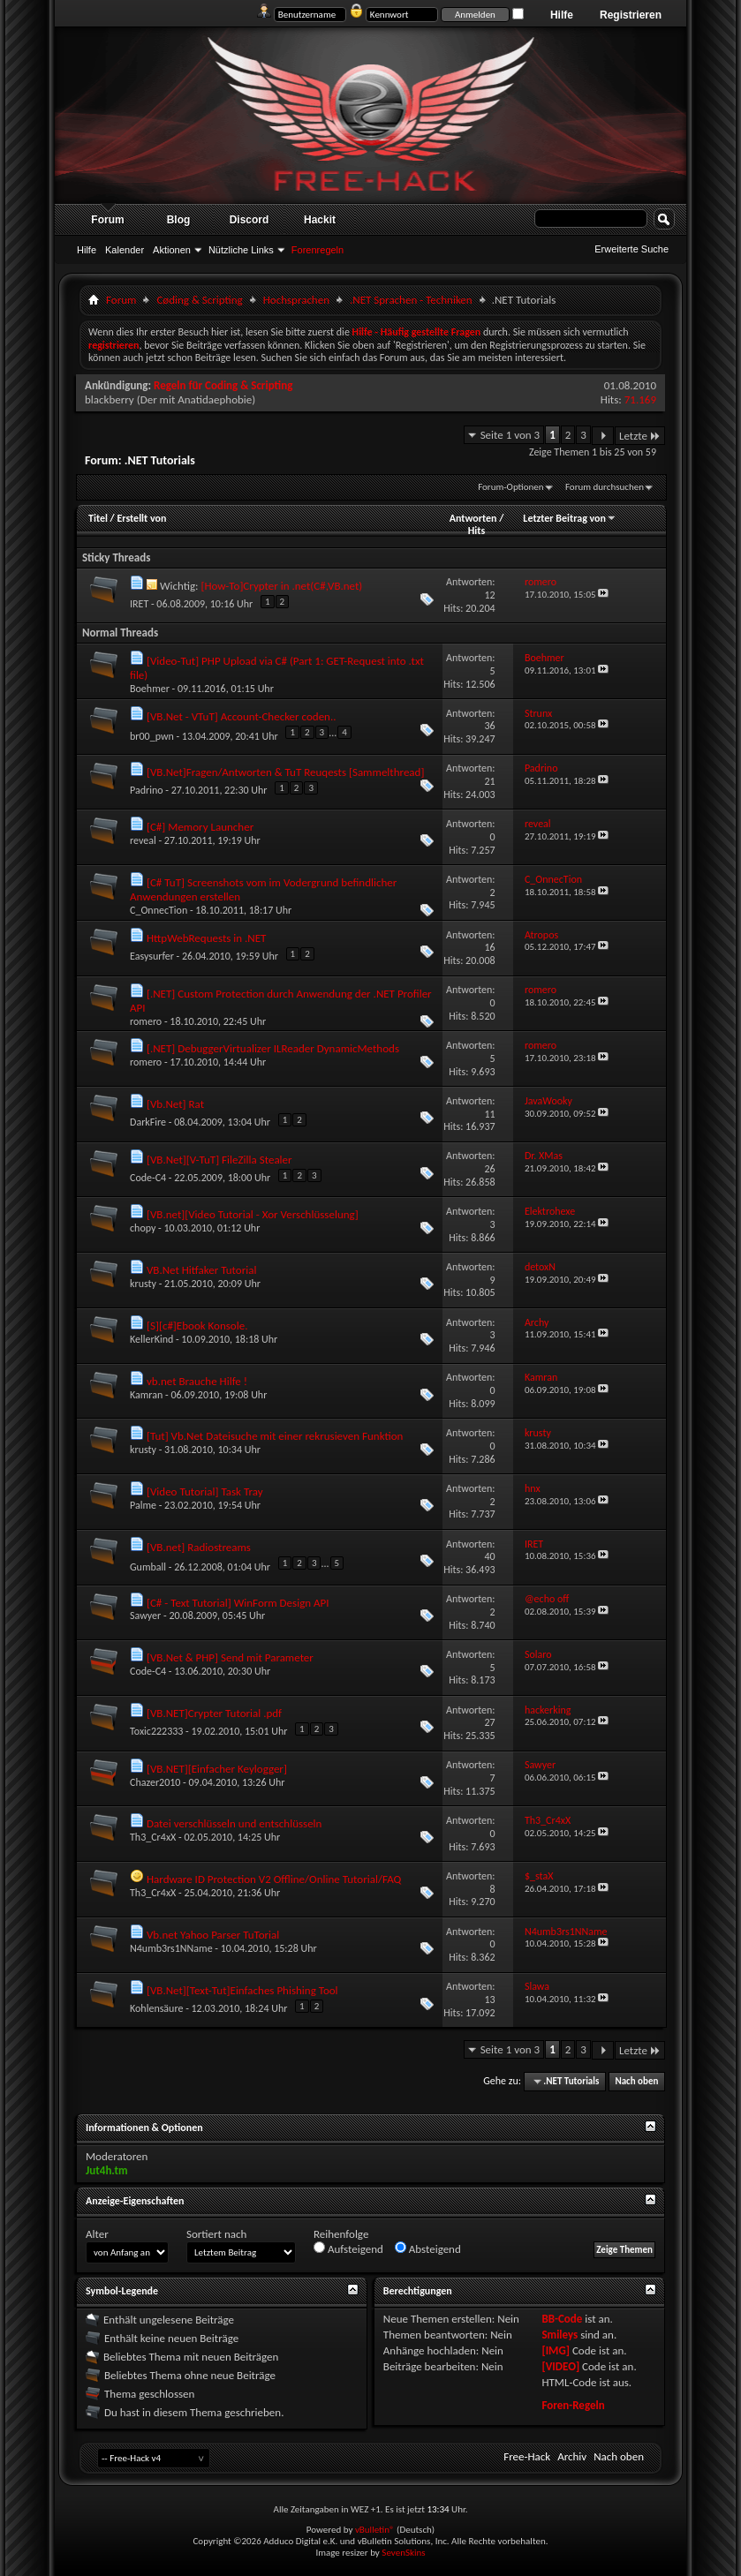  What do you see at coordinates (124, 250) in the screenshot?
I see `Kalender` at bounding box center [124, 250].